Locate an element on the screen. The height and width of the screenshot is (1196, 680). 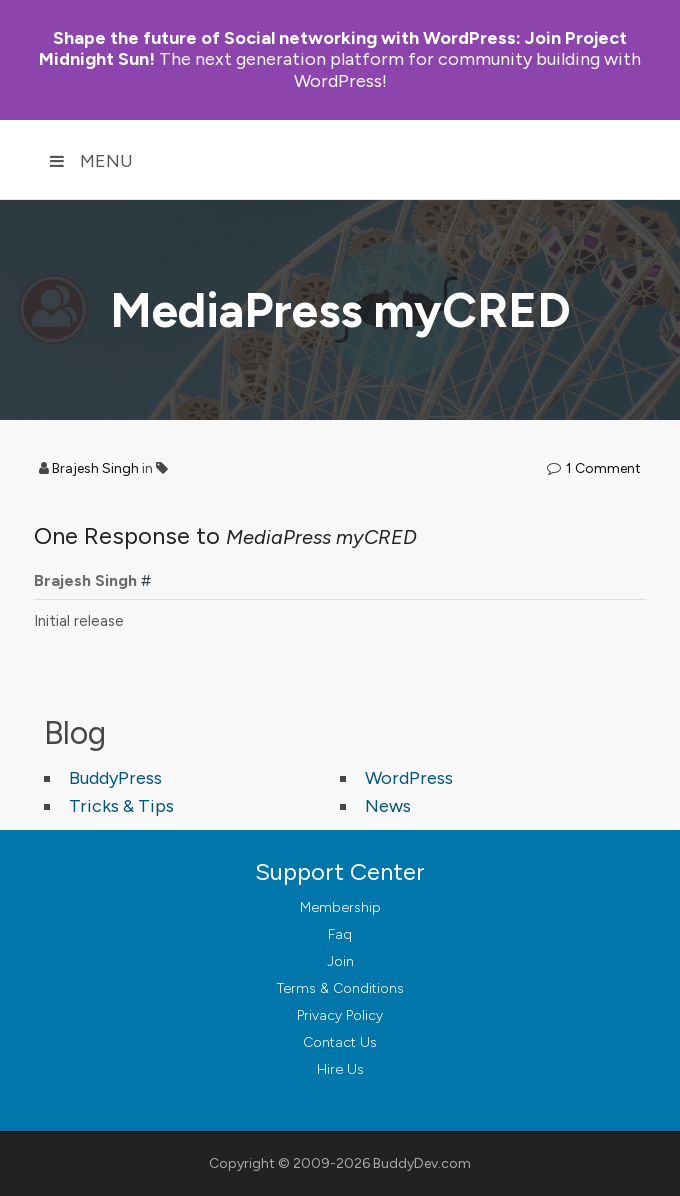
Menu is located at coordinates (91, 161).